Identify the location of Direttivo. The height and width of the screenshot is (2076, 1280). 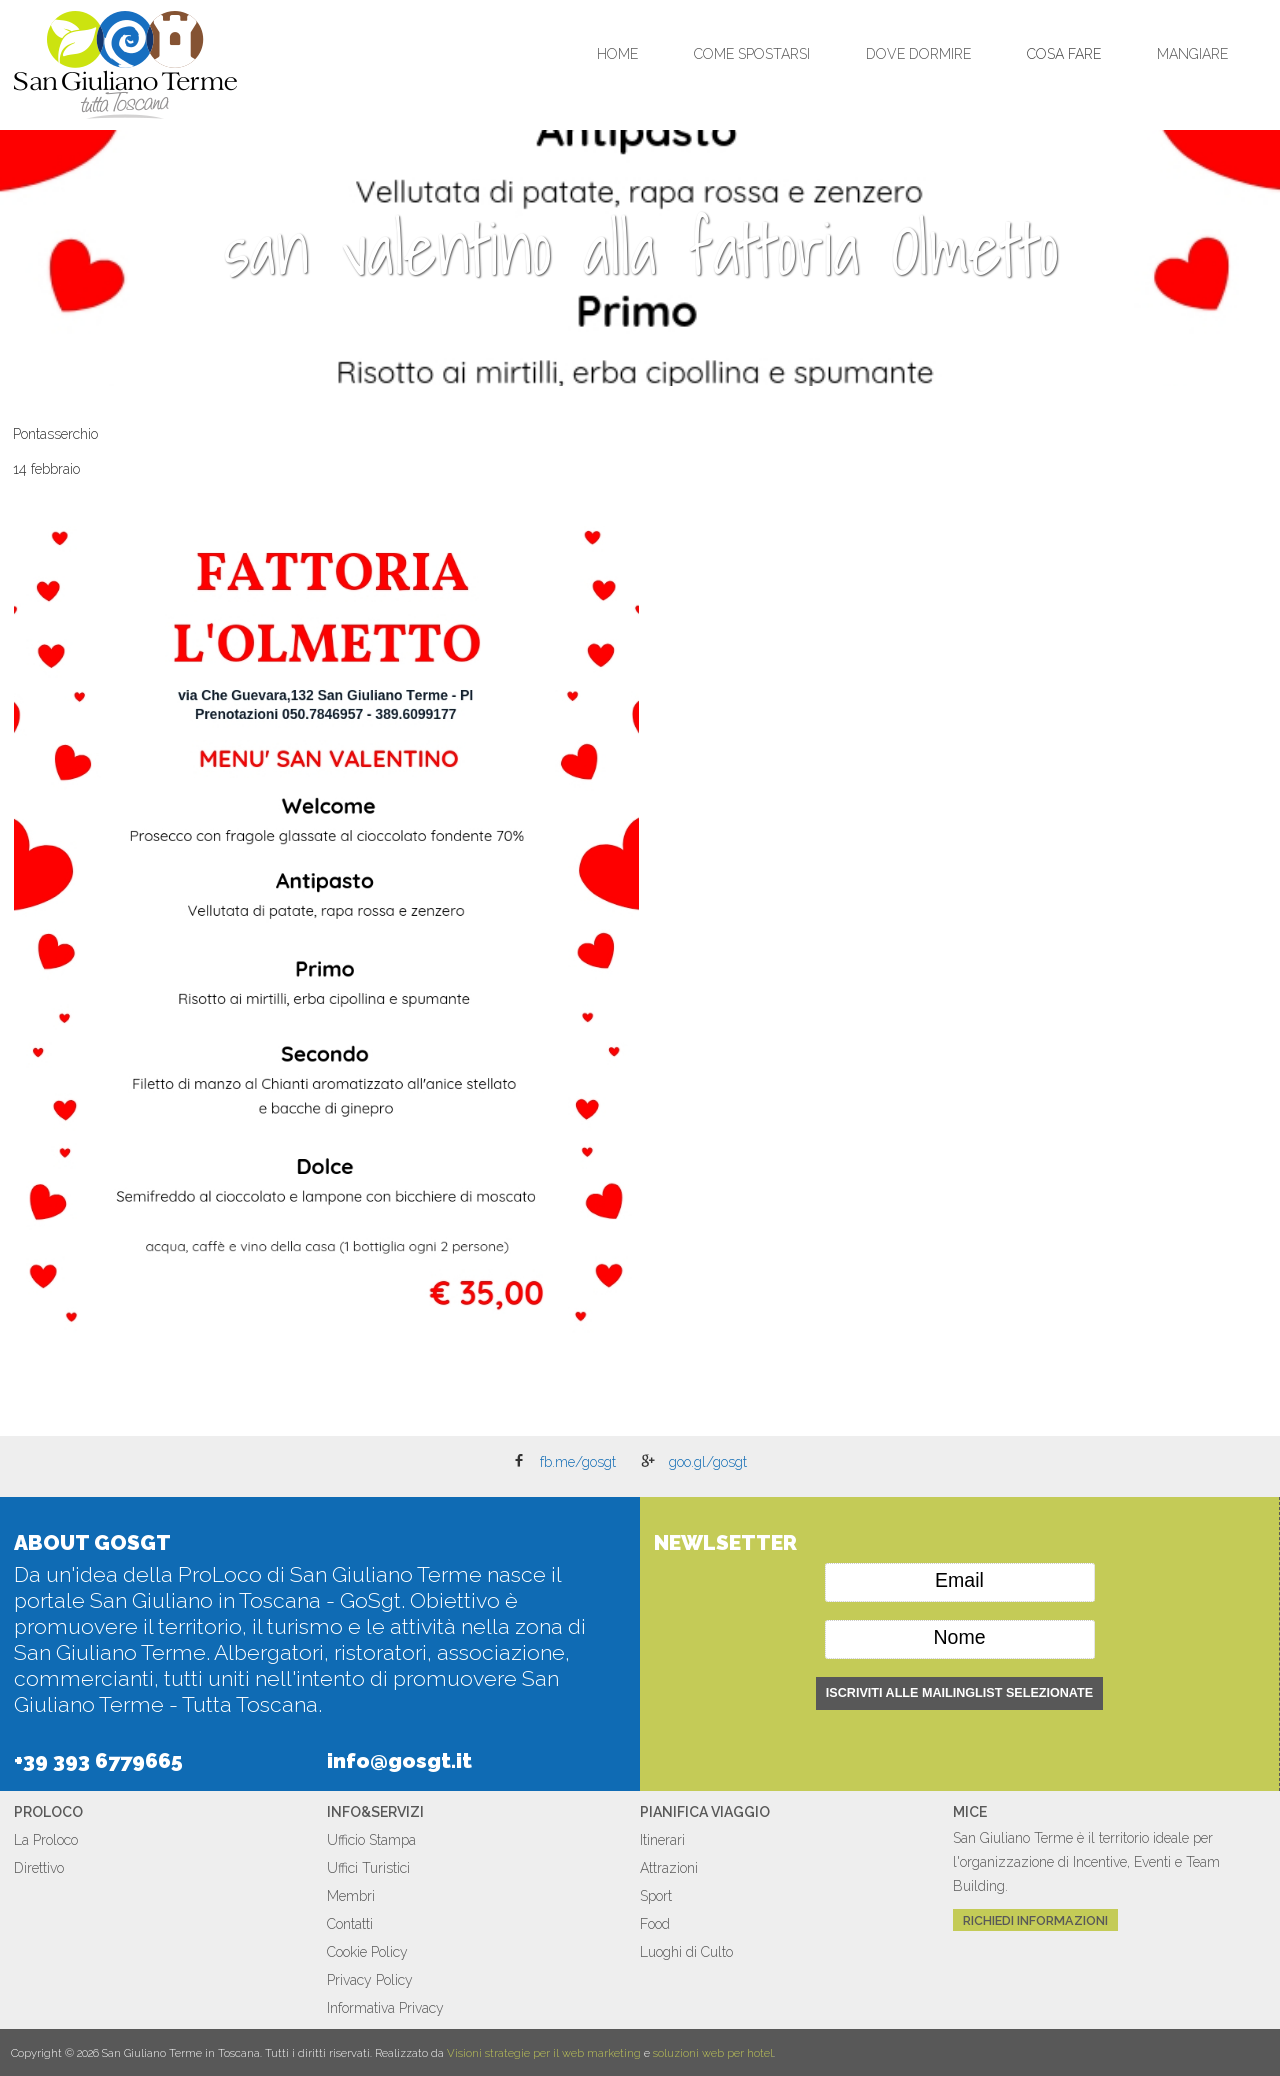
(39, 1868).